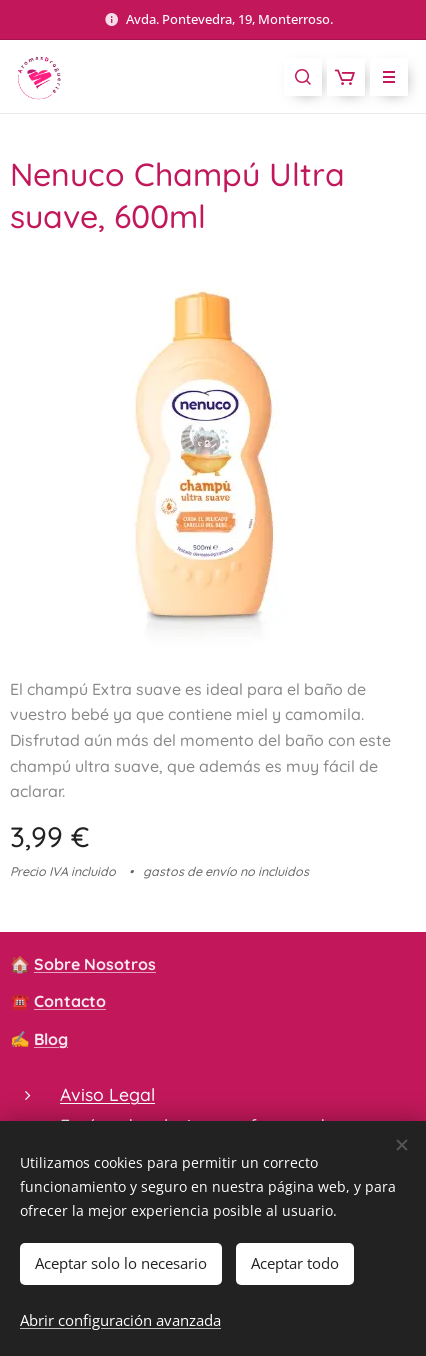 The width and height of the screenshot is (426, 1356). I want to click on Blog, so click(51, 1038).